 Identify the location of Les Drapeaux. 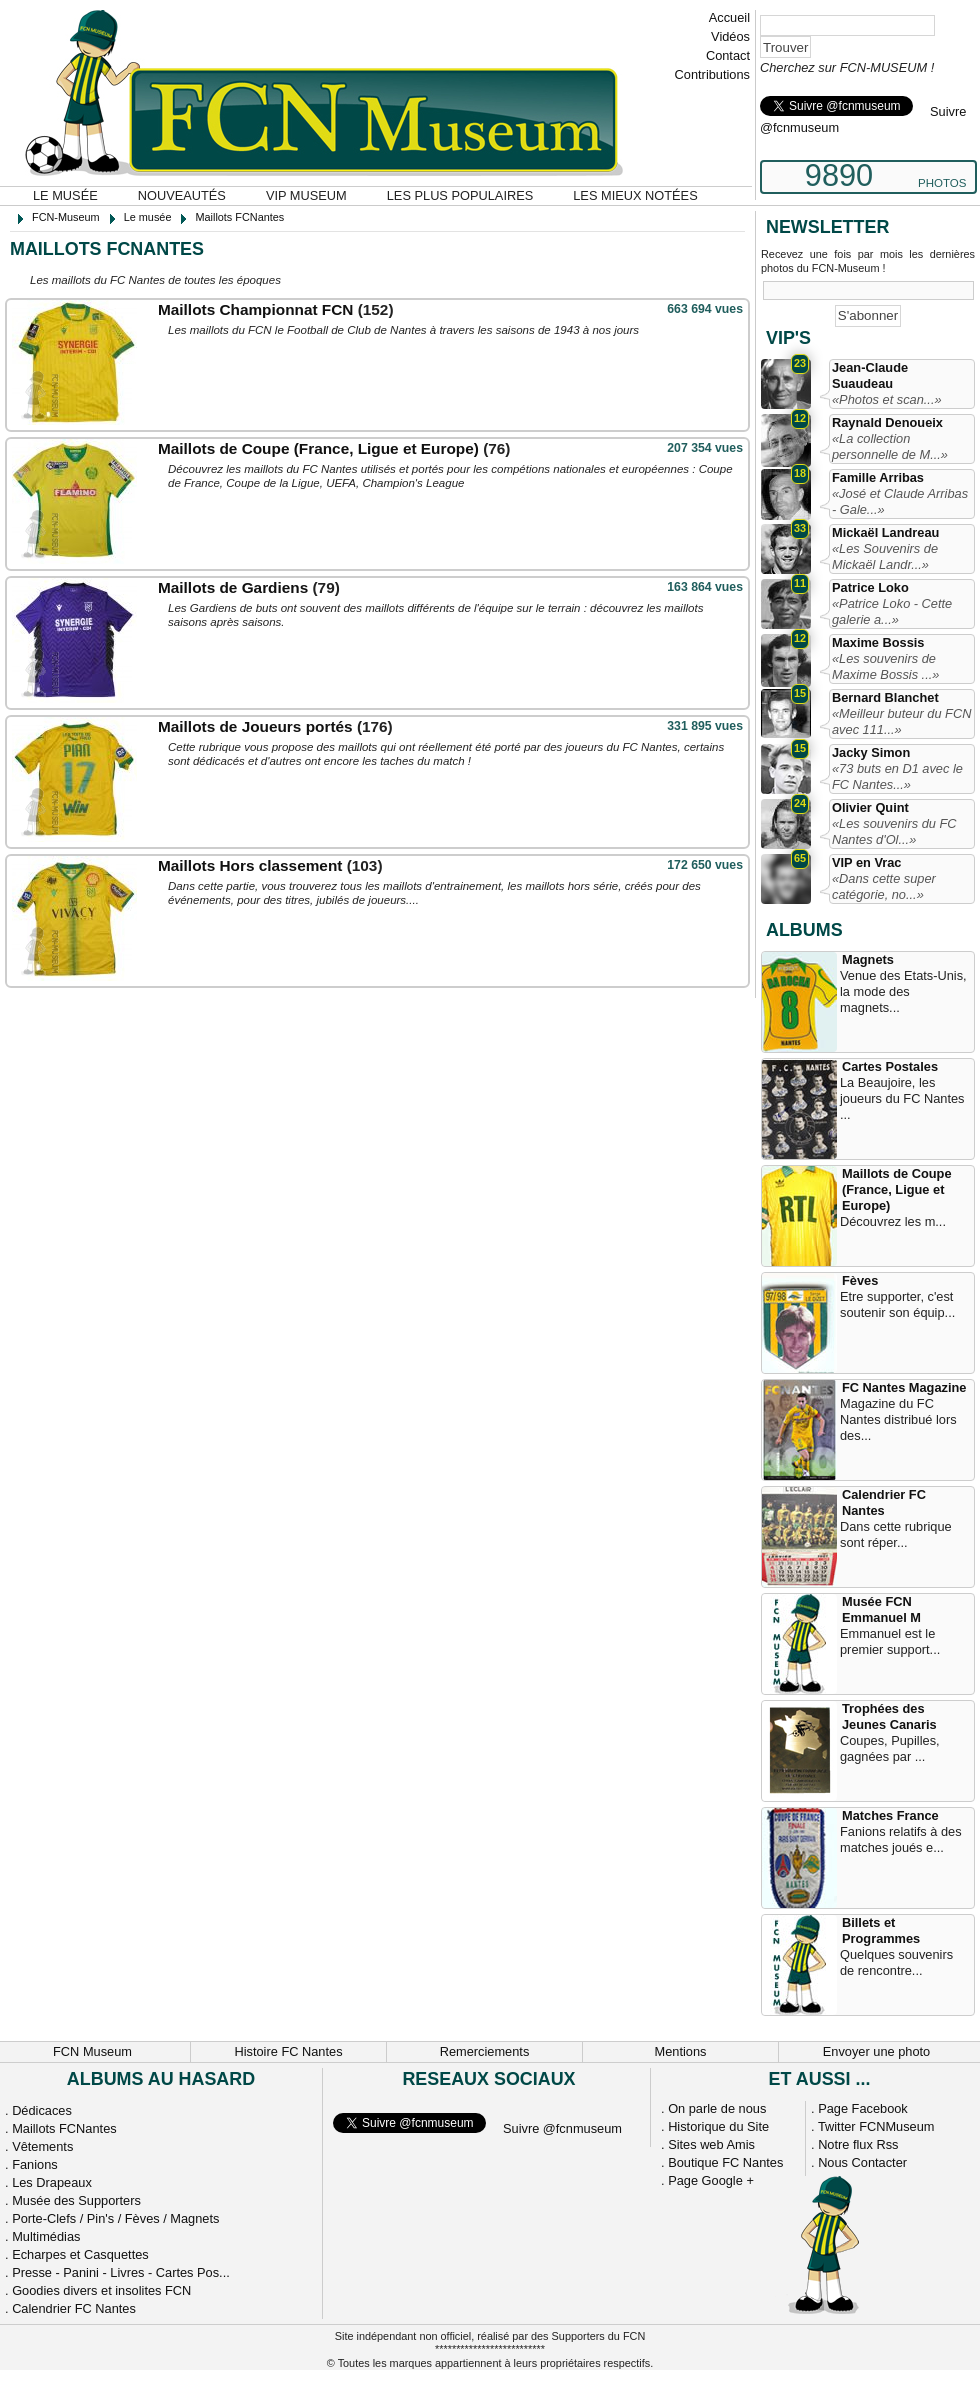
(52, 2182).